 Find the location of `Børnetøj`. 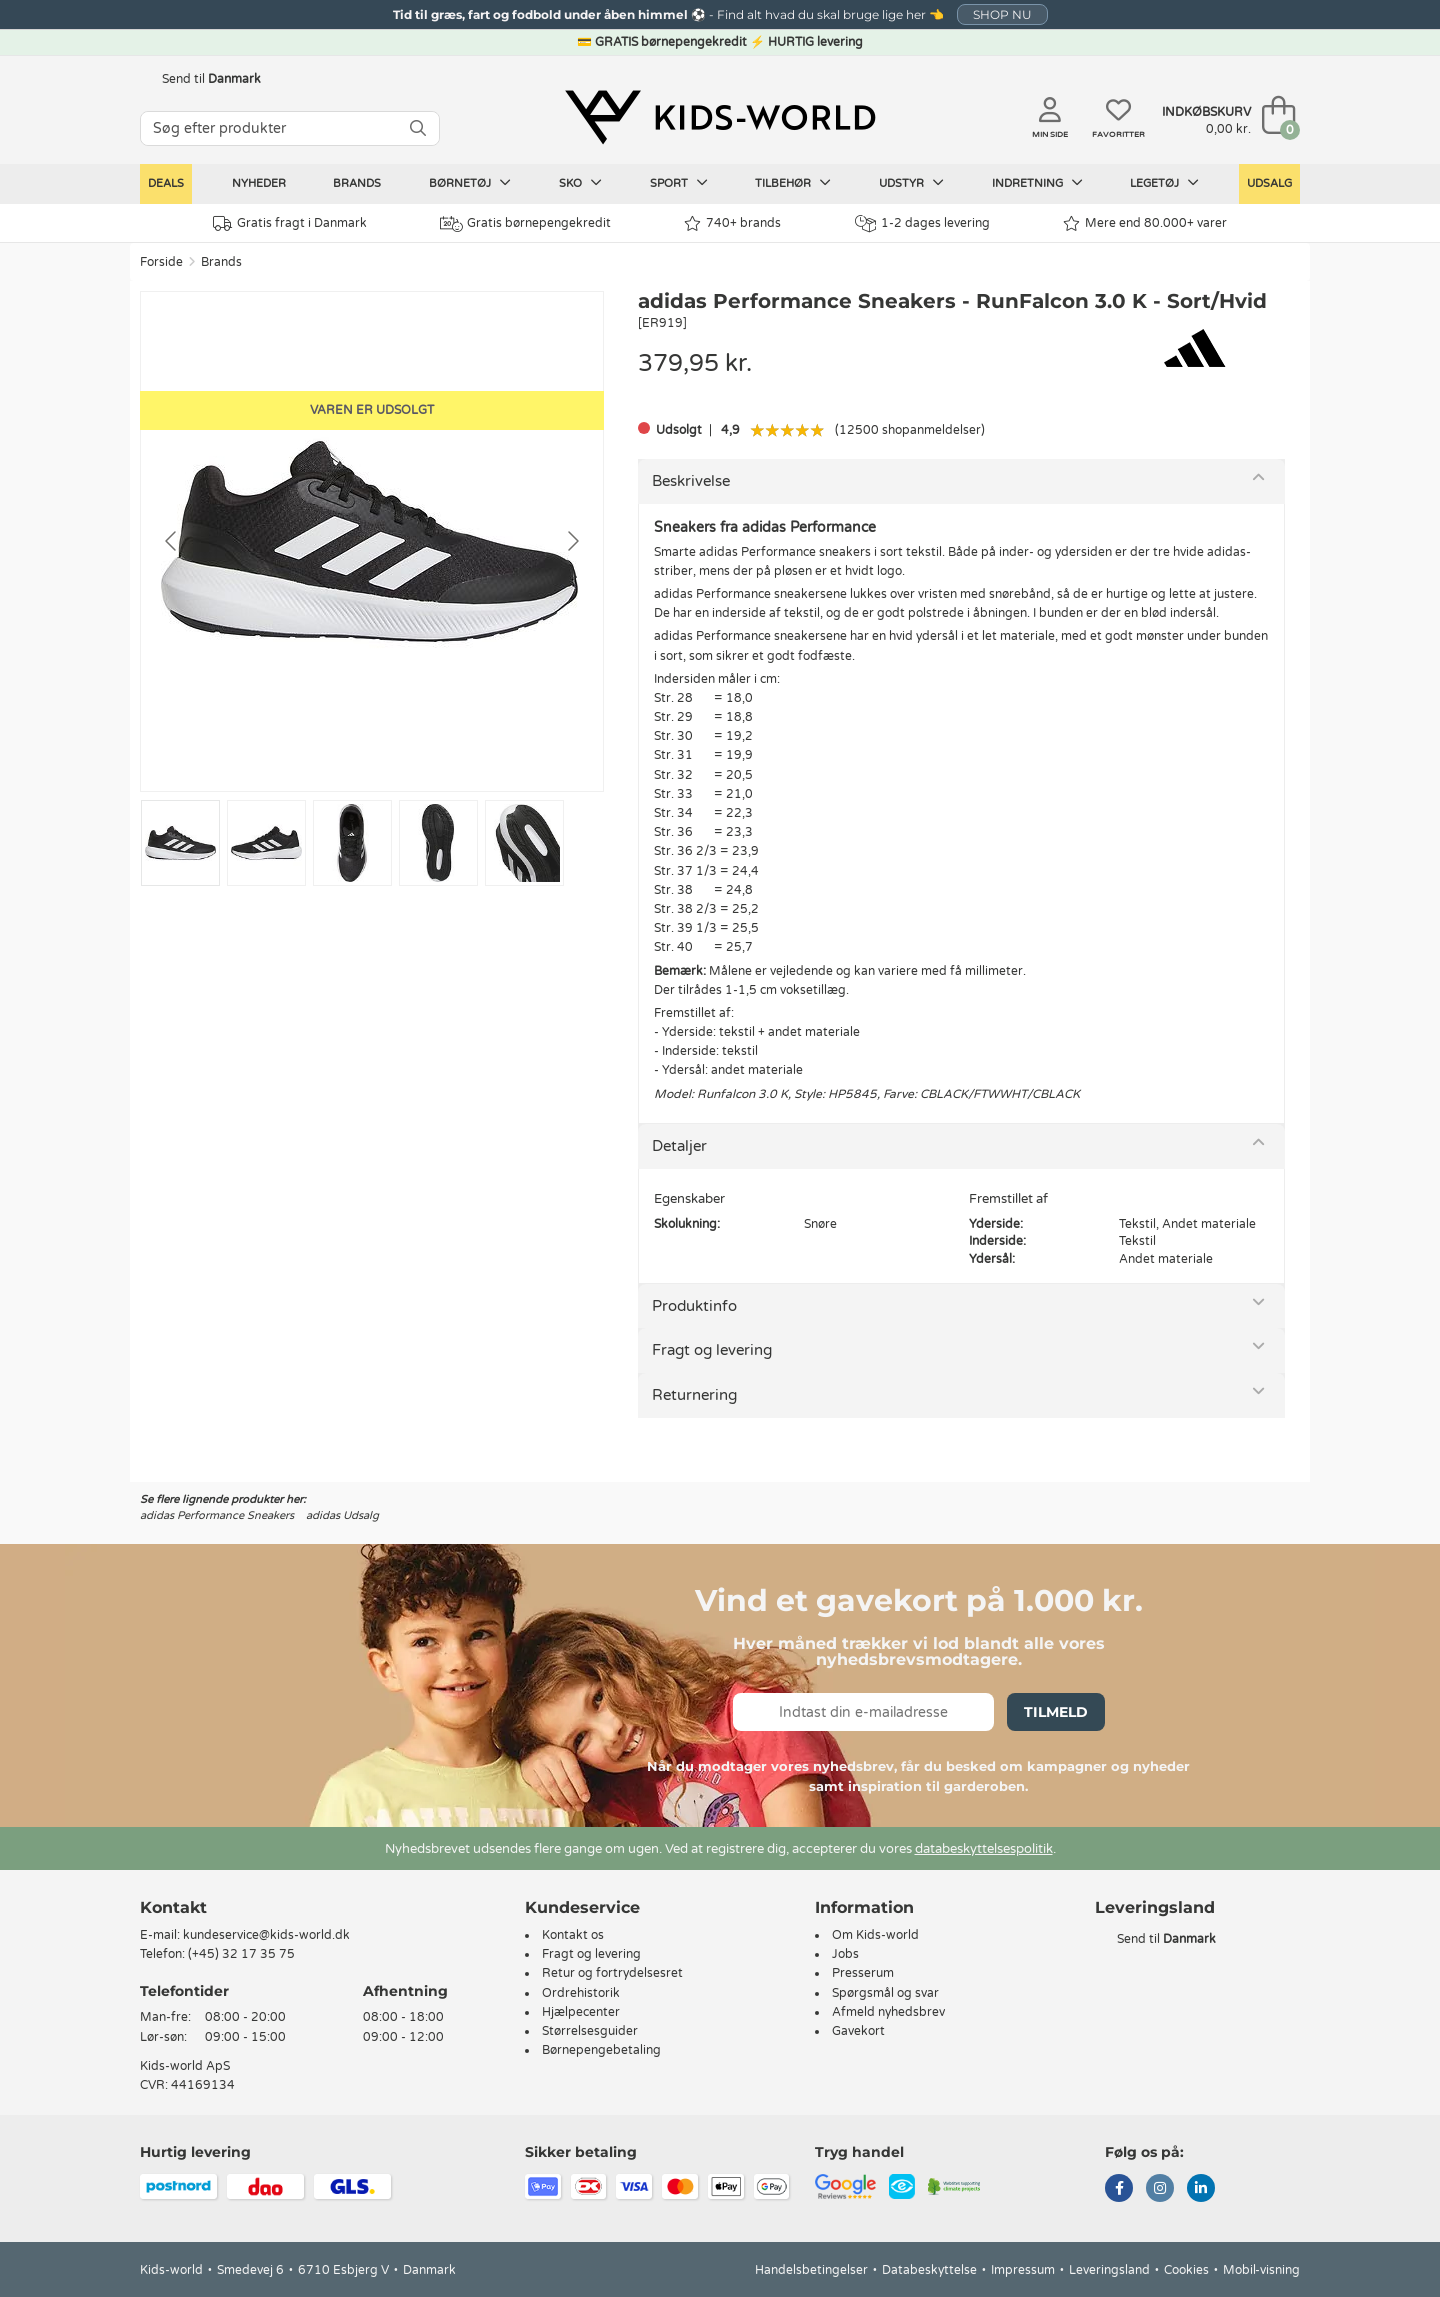

Børnetøj is located at coordinates (470, 183).